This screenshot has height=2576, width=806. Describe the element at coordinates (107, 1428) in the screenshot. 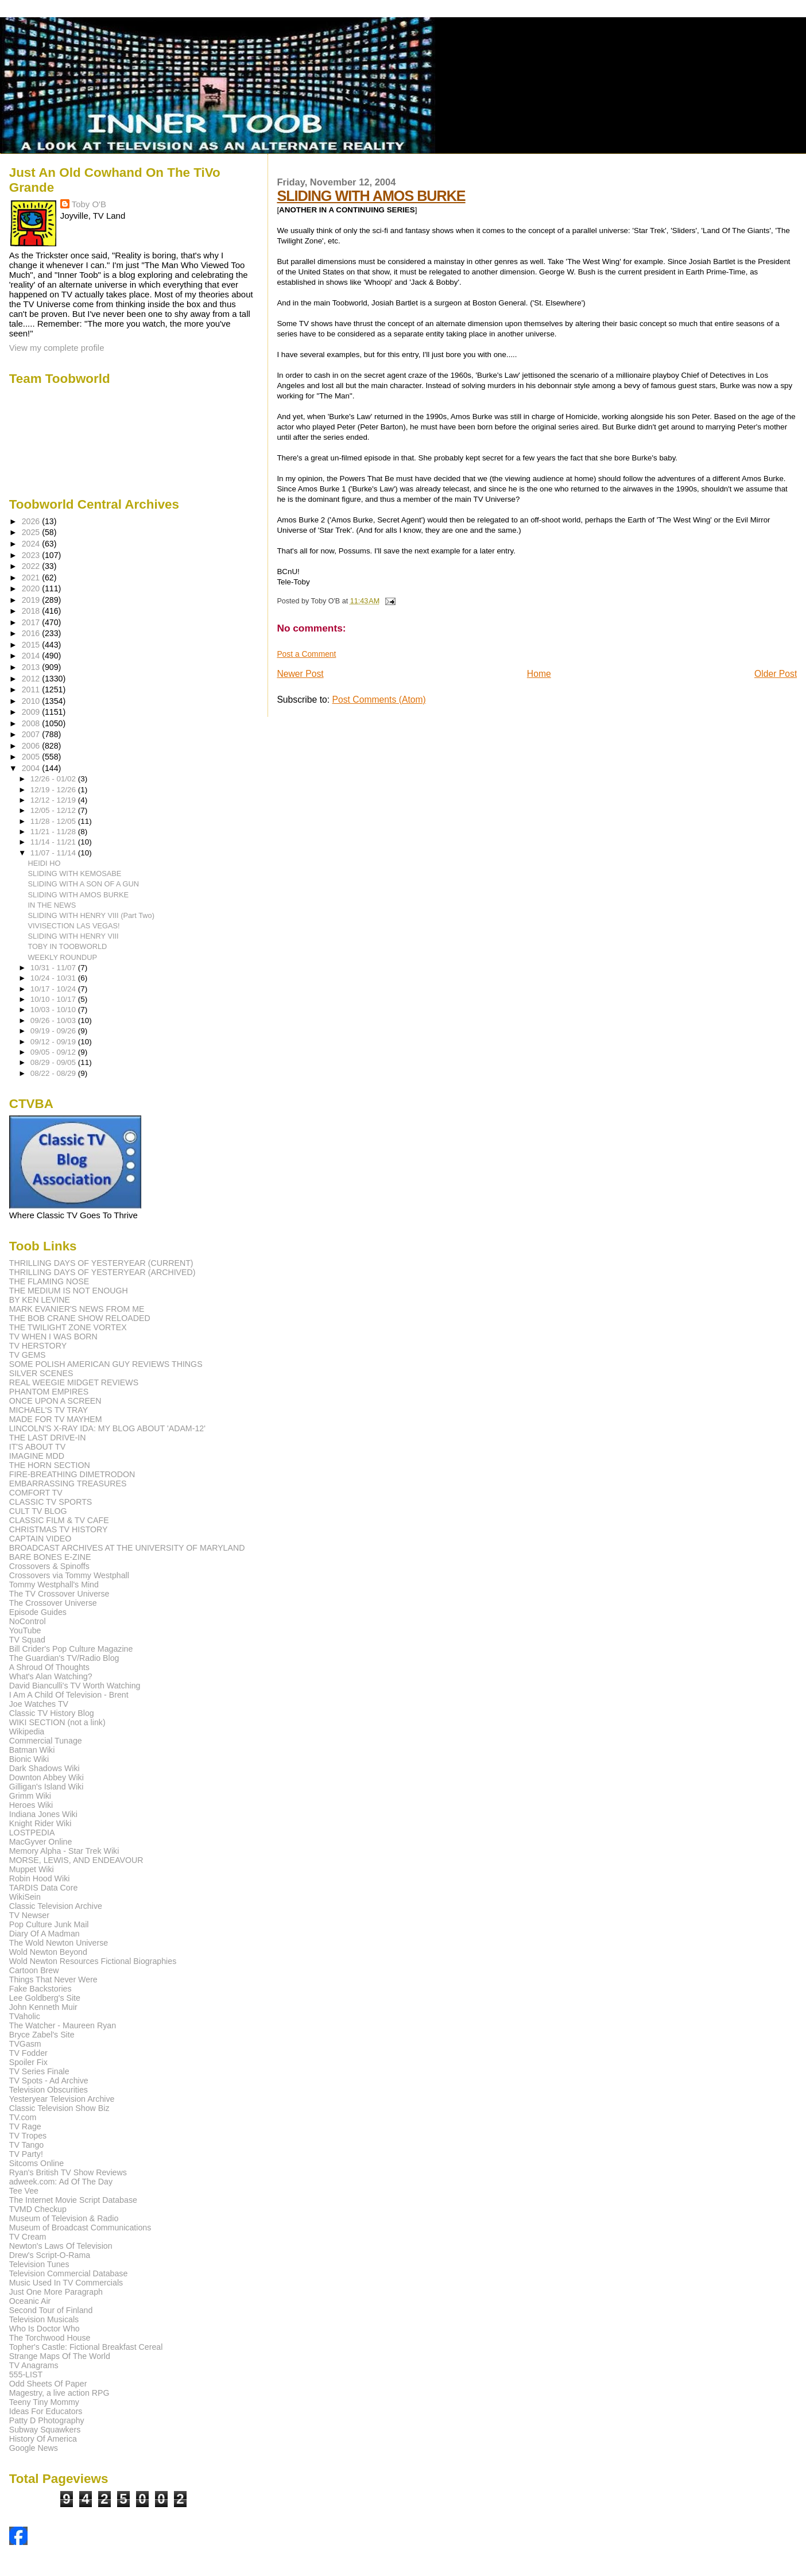

I see `LINCOLN'S X-RAY IDA: MY BLOG ABOUT 'ADAM-12'` at that location.